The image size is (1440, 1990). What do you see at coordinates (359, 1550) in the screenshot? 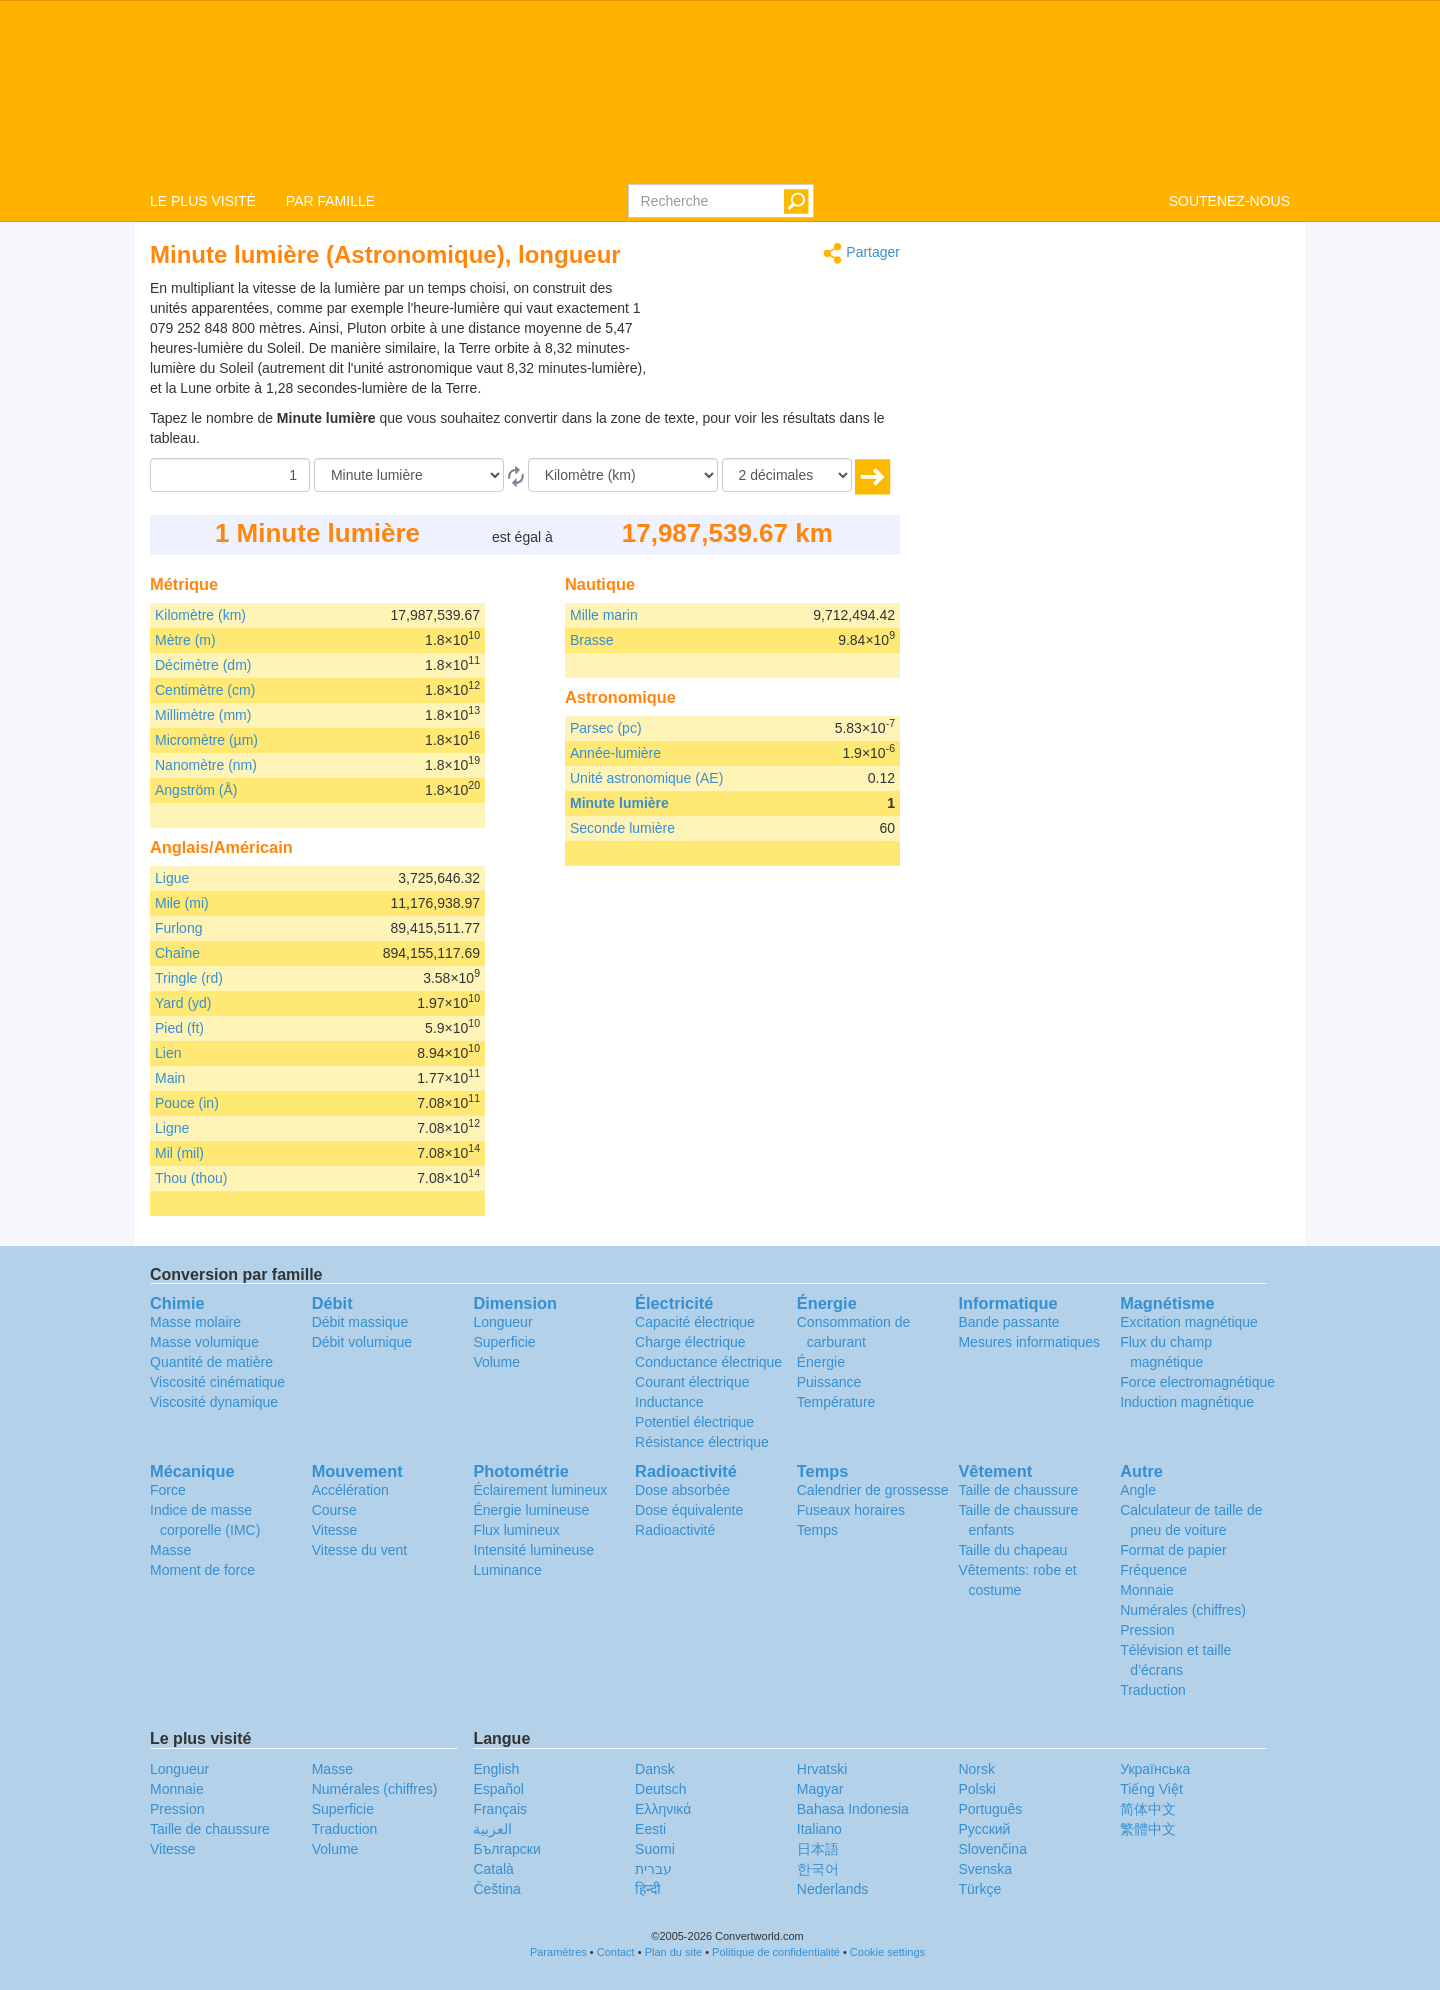
I see `Vitesse du vent` at bounding box center [359, 1550].